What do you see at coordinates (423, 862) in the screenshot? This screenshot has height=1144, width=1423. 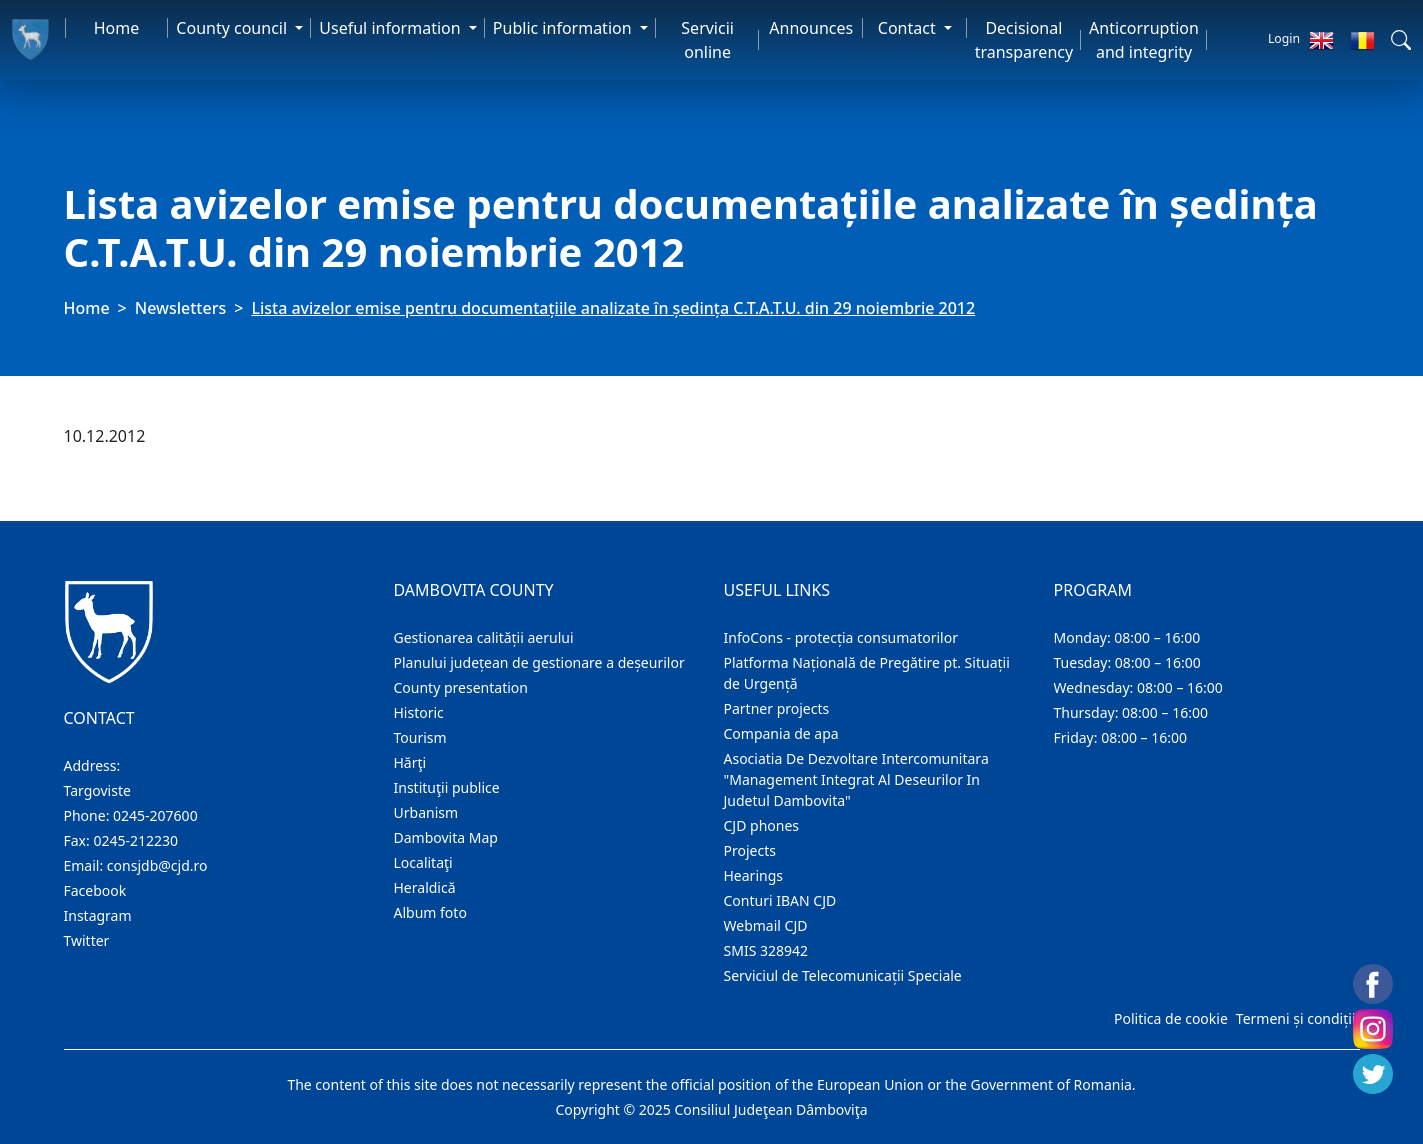 I see `Localitaţi` at bounding box center [423, 862].